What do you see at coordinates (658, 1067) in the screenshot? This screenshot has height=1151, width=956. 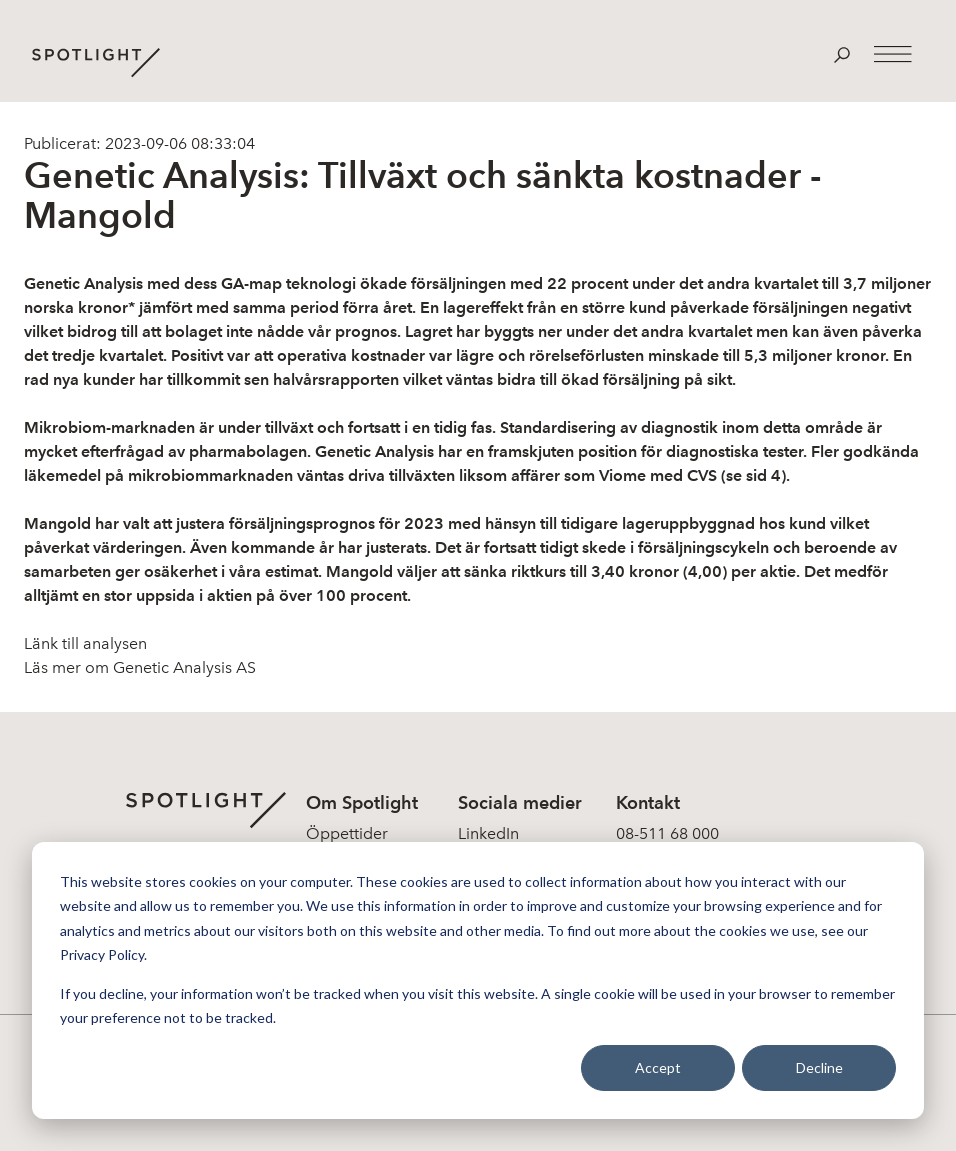 I see `Accept` at bounding box center [658, 1067].